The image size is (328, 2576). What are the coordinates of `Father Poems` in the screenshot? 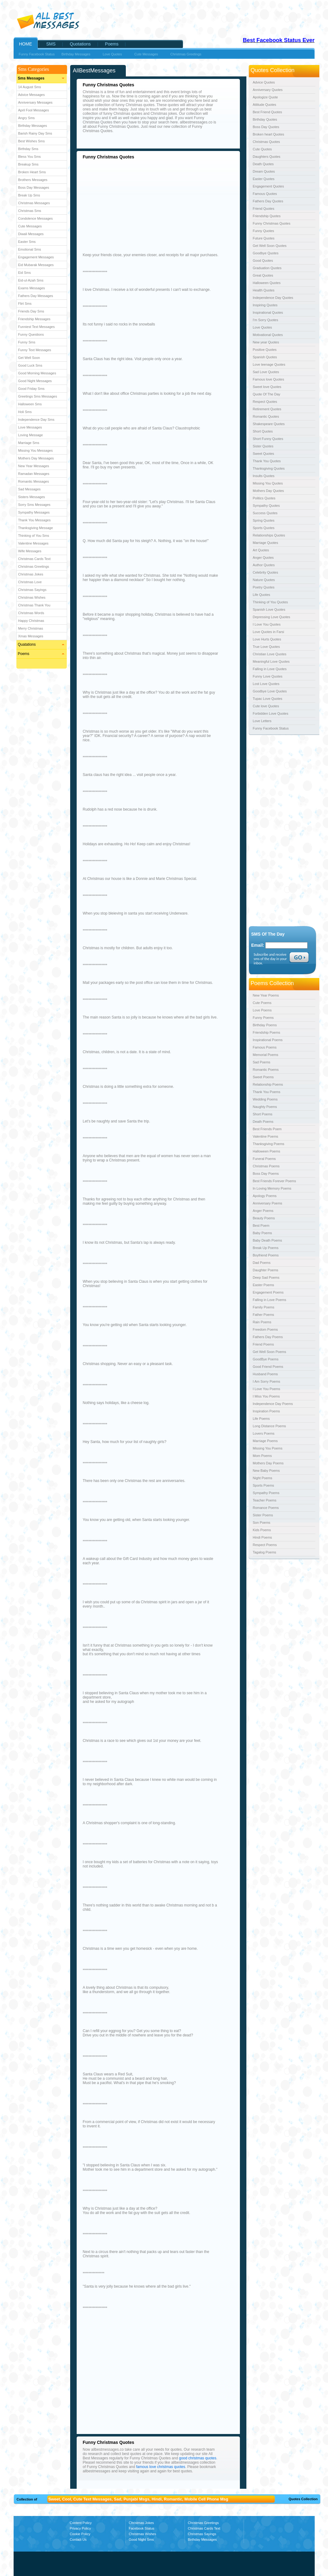 It's located at (263, 1314).